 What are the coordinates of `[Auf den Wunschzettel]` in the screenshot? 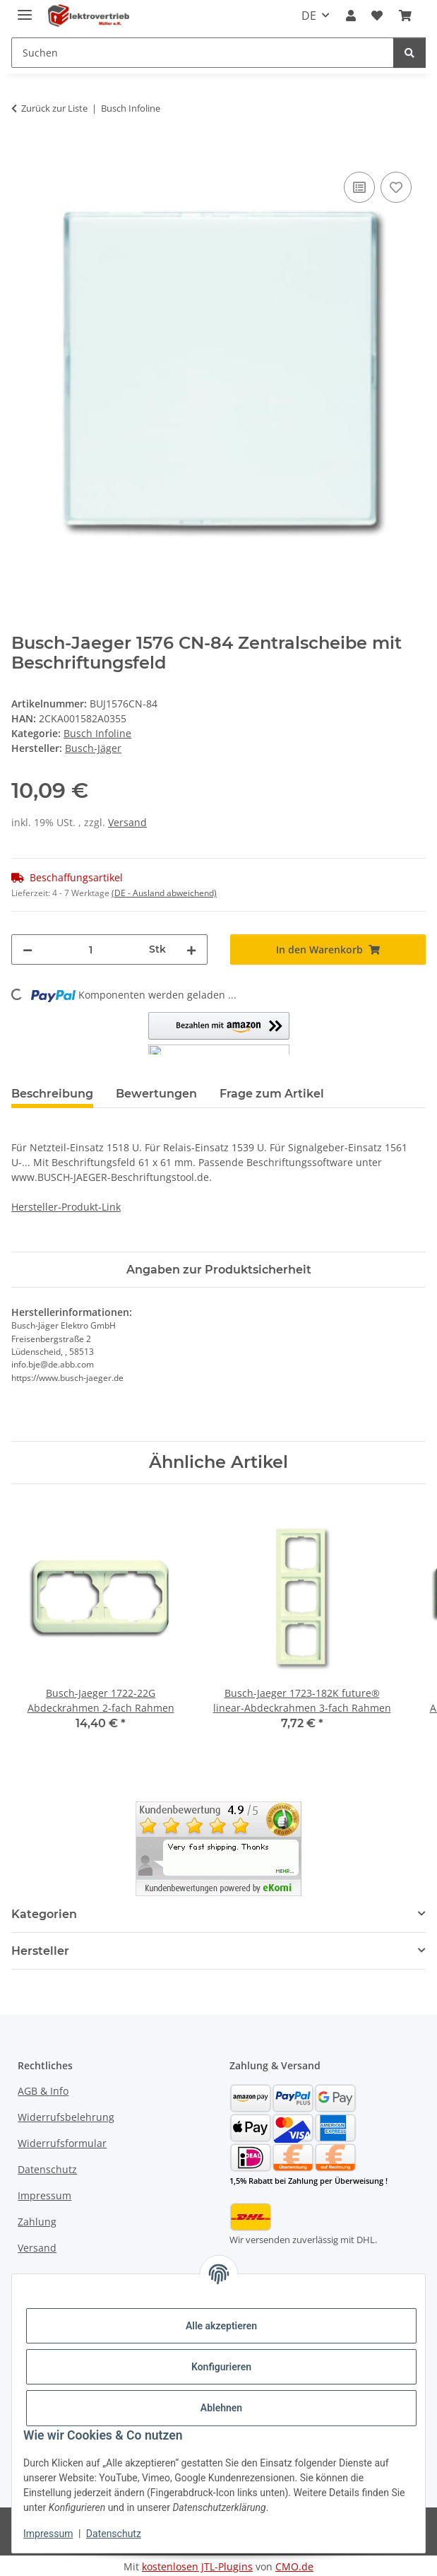 It's located at (396, 187).